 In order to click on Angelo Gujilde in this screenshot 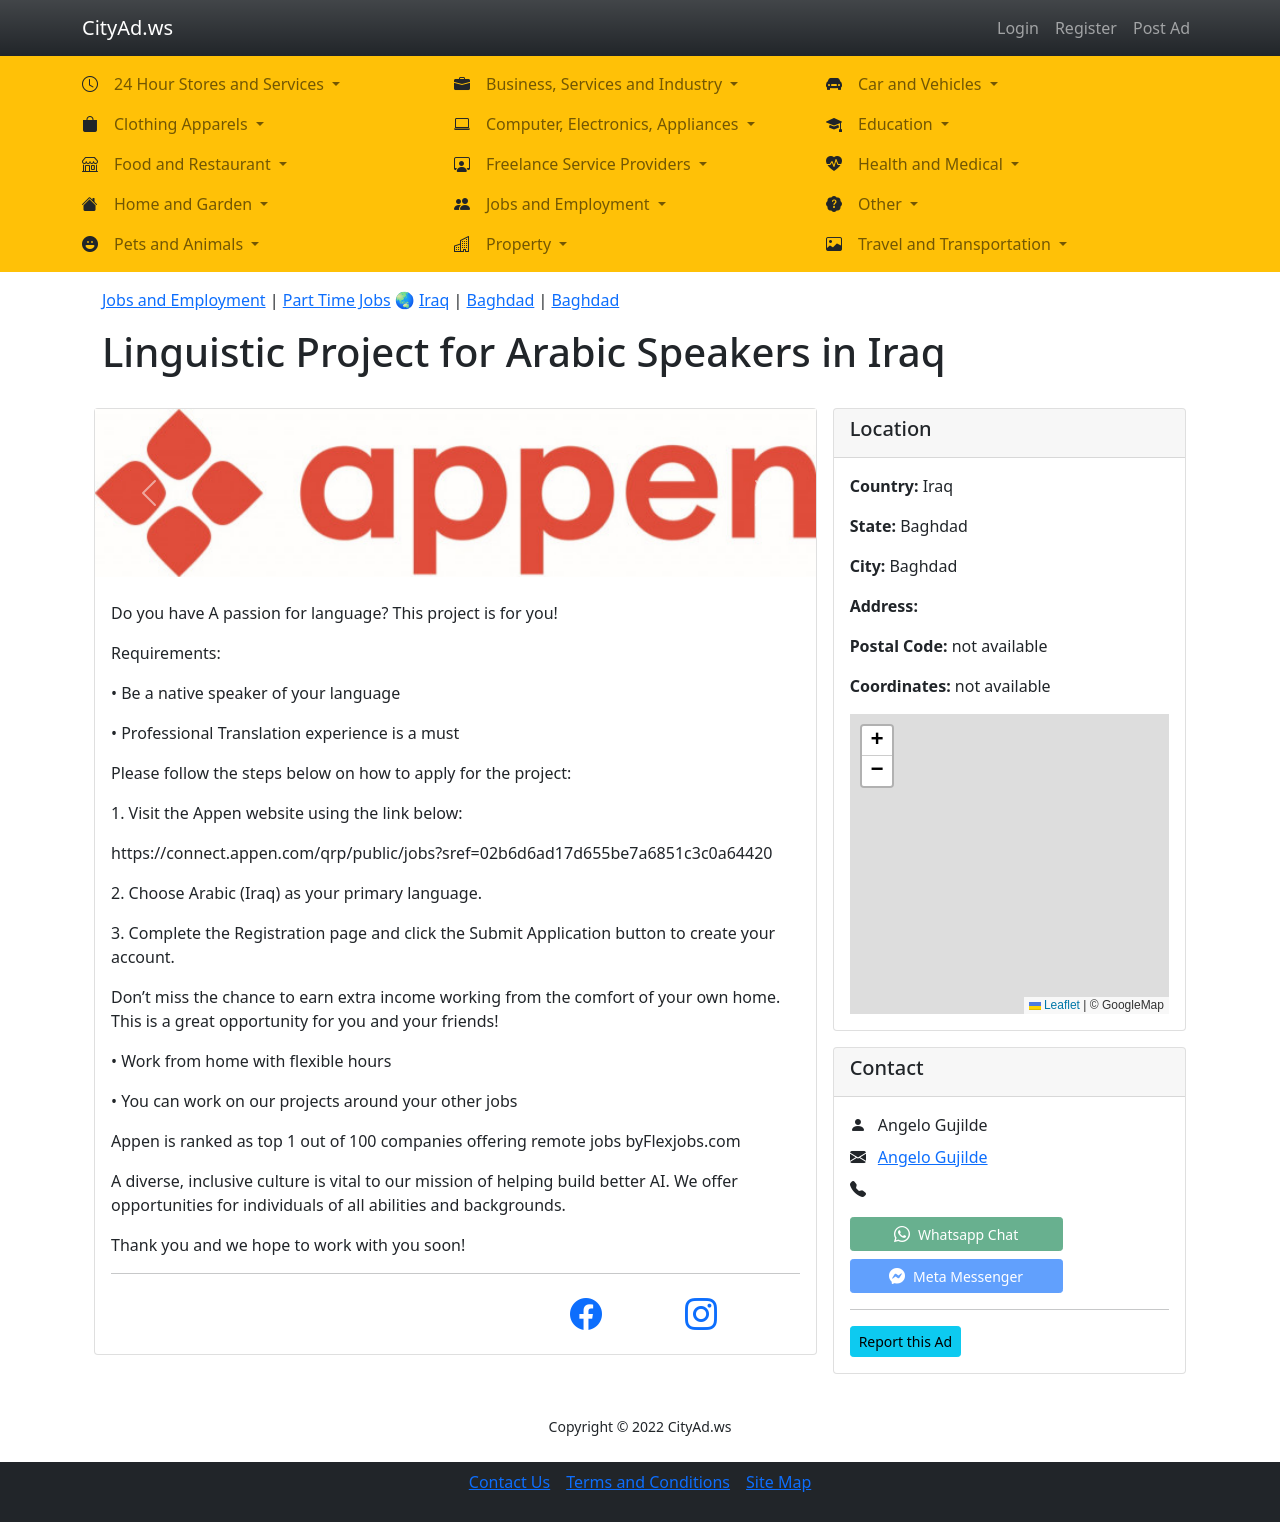, I will do `click(933, 1157)`.